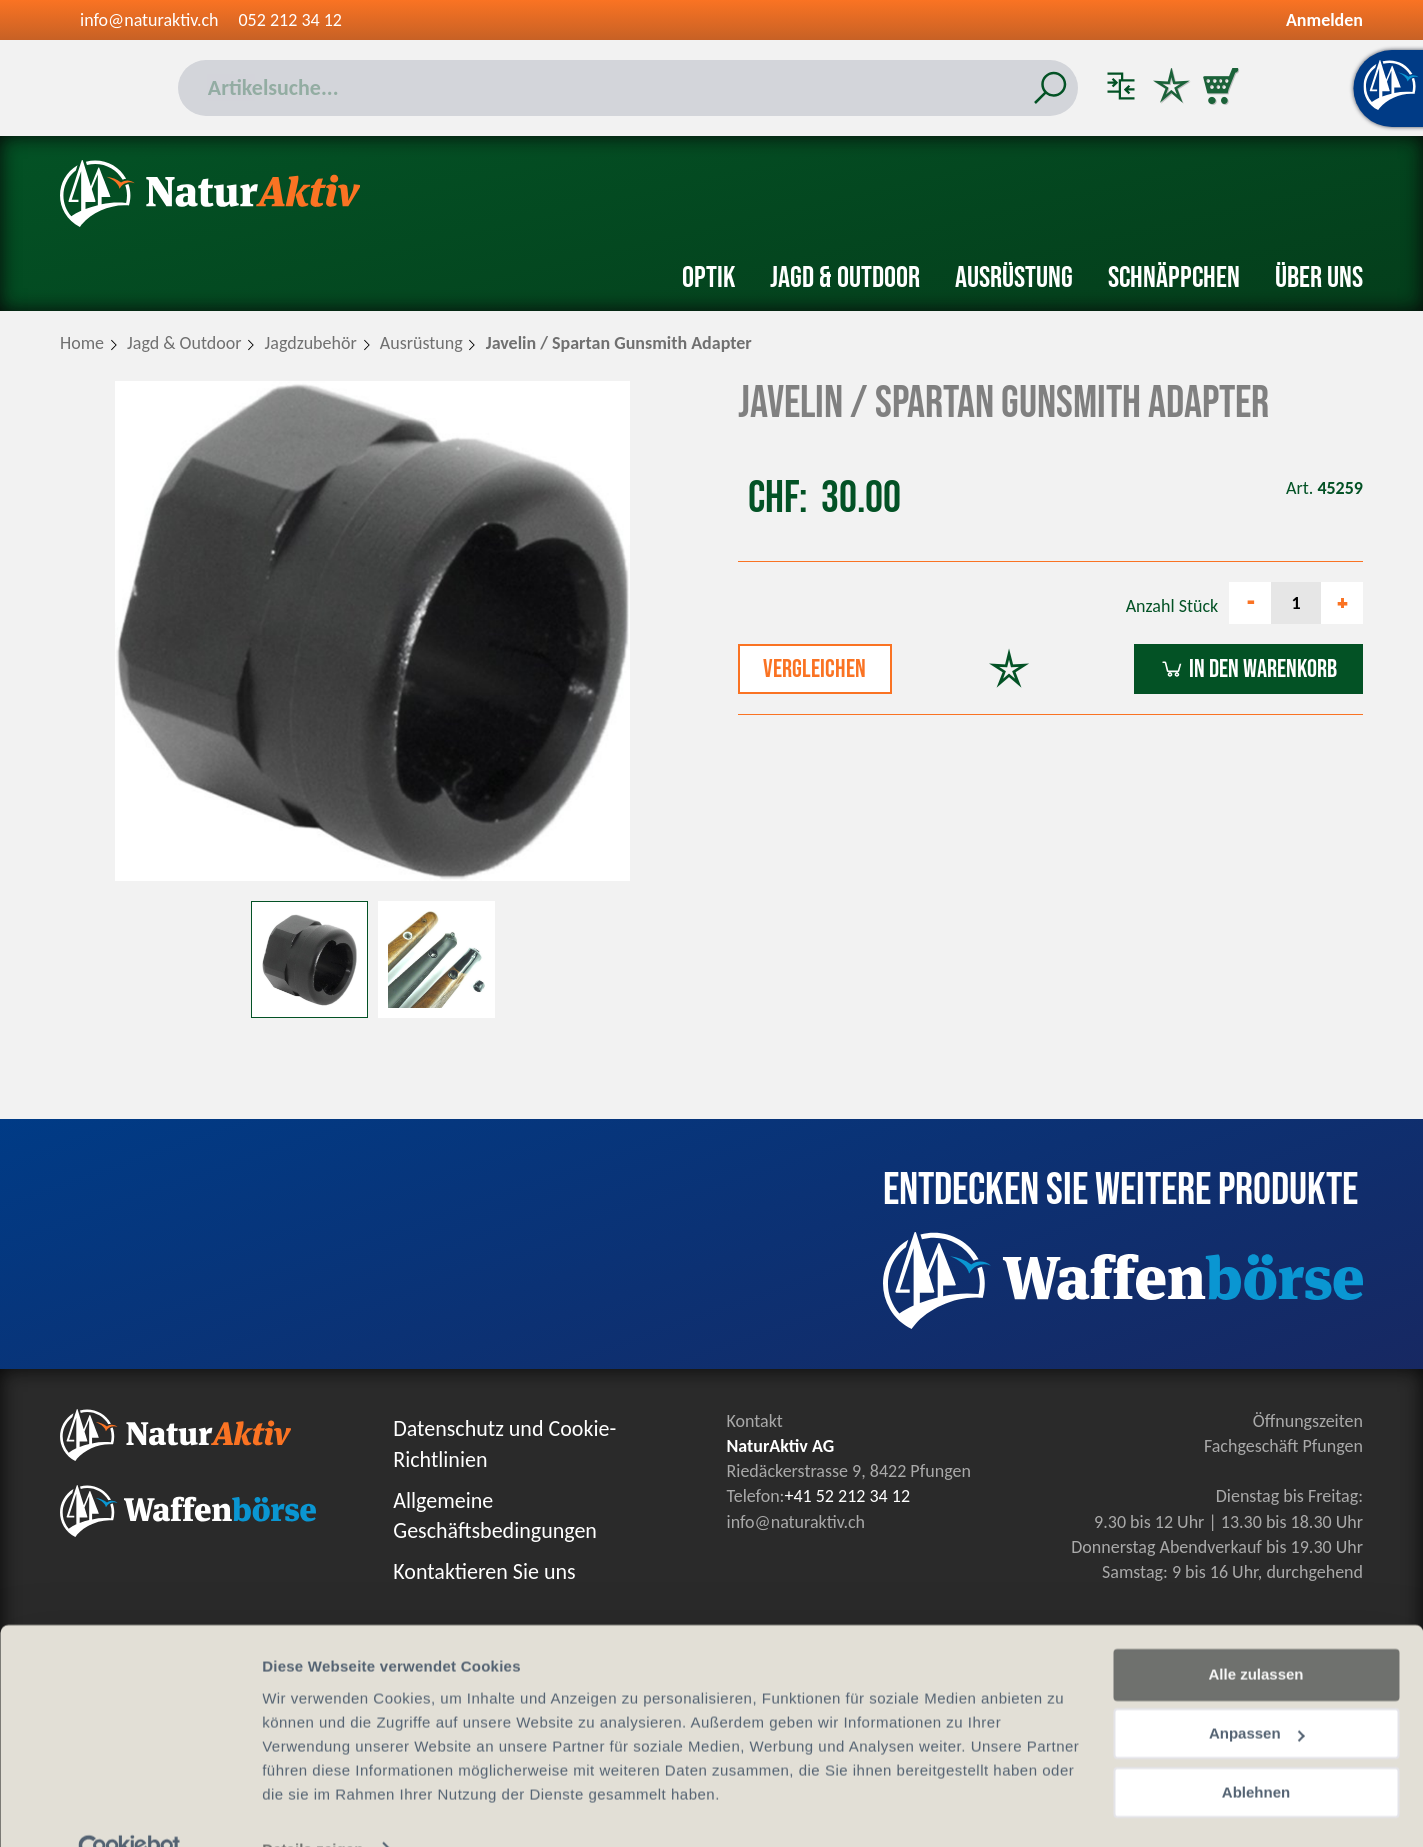  What do you see at coordinates (1174, 278) in the screenshot?
I see `Schnäppchen` at bounding box center [1174, 278].